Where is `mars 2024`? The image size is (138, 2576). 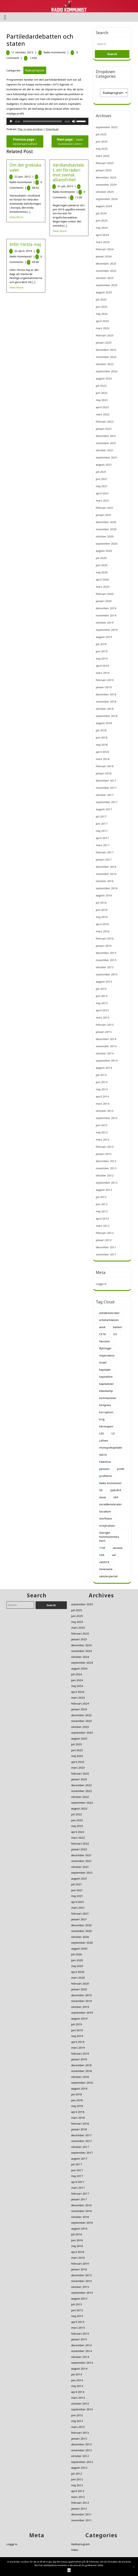 mars 2024 is located at coordinates (102, 244).